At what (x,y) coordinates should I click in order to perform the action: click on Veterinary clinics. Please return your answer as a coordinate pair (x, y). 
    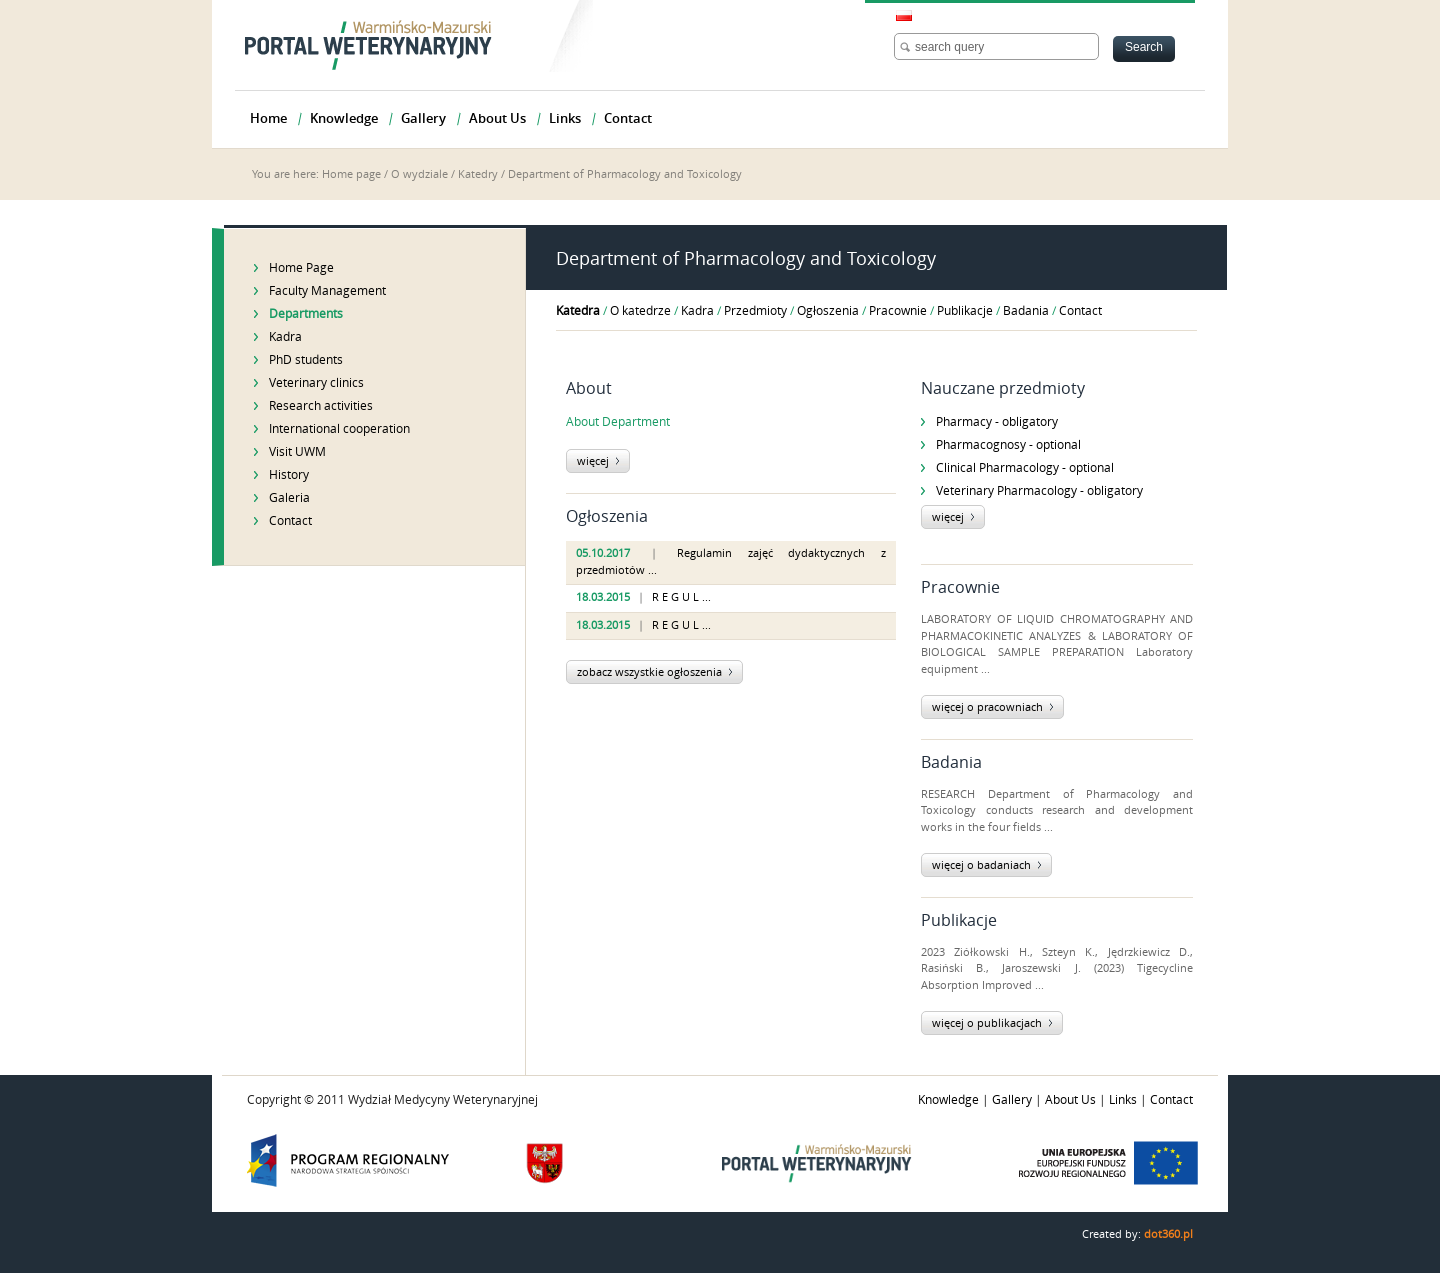
    Looking at the image, I should click on (316, 383).